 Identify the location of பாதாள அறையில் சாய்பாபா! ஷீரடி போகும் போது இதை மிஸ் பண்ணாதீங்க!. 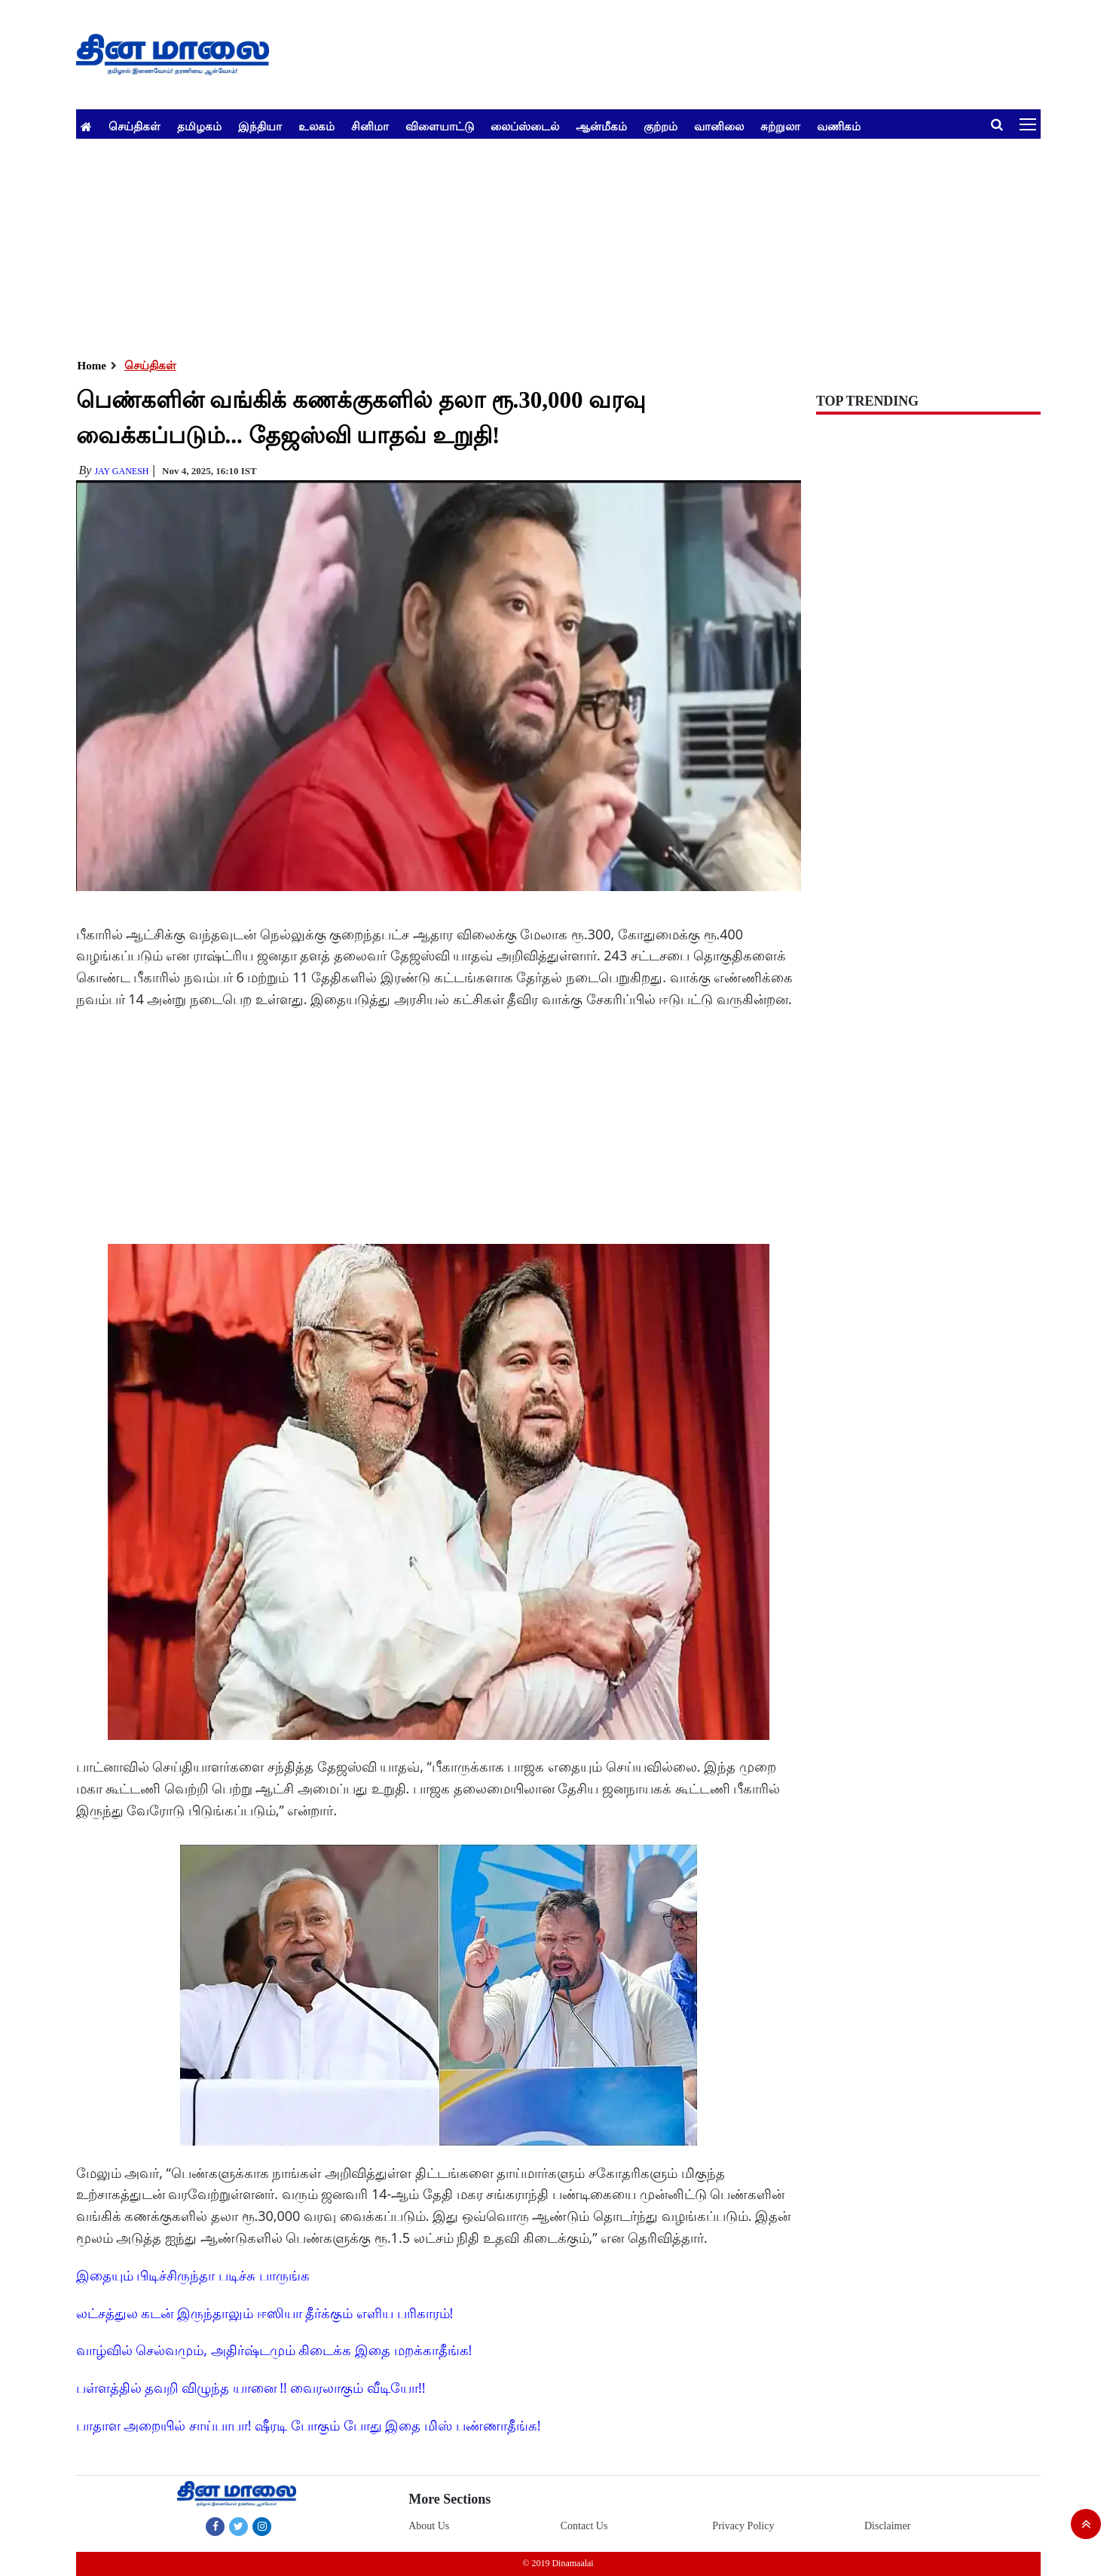
(308, 2425).